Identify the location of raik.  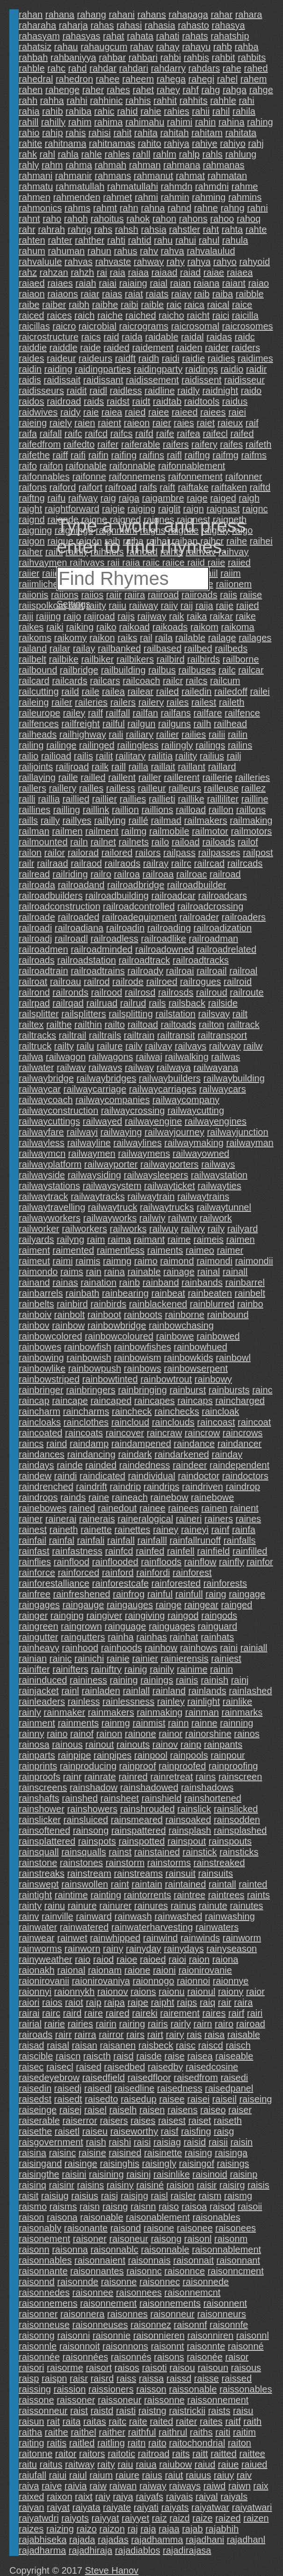
(176, 616).